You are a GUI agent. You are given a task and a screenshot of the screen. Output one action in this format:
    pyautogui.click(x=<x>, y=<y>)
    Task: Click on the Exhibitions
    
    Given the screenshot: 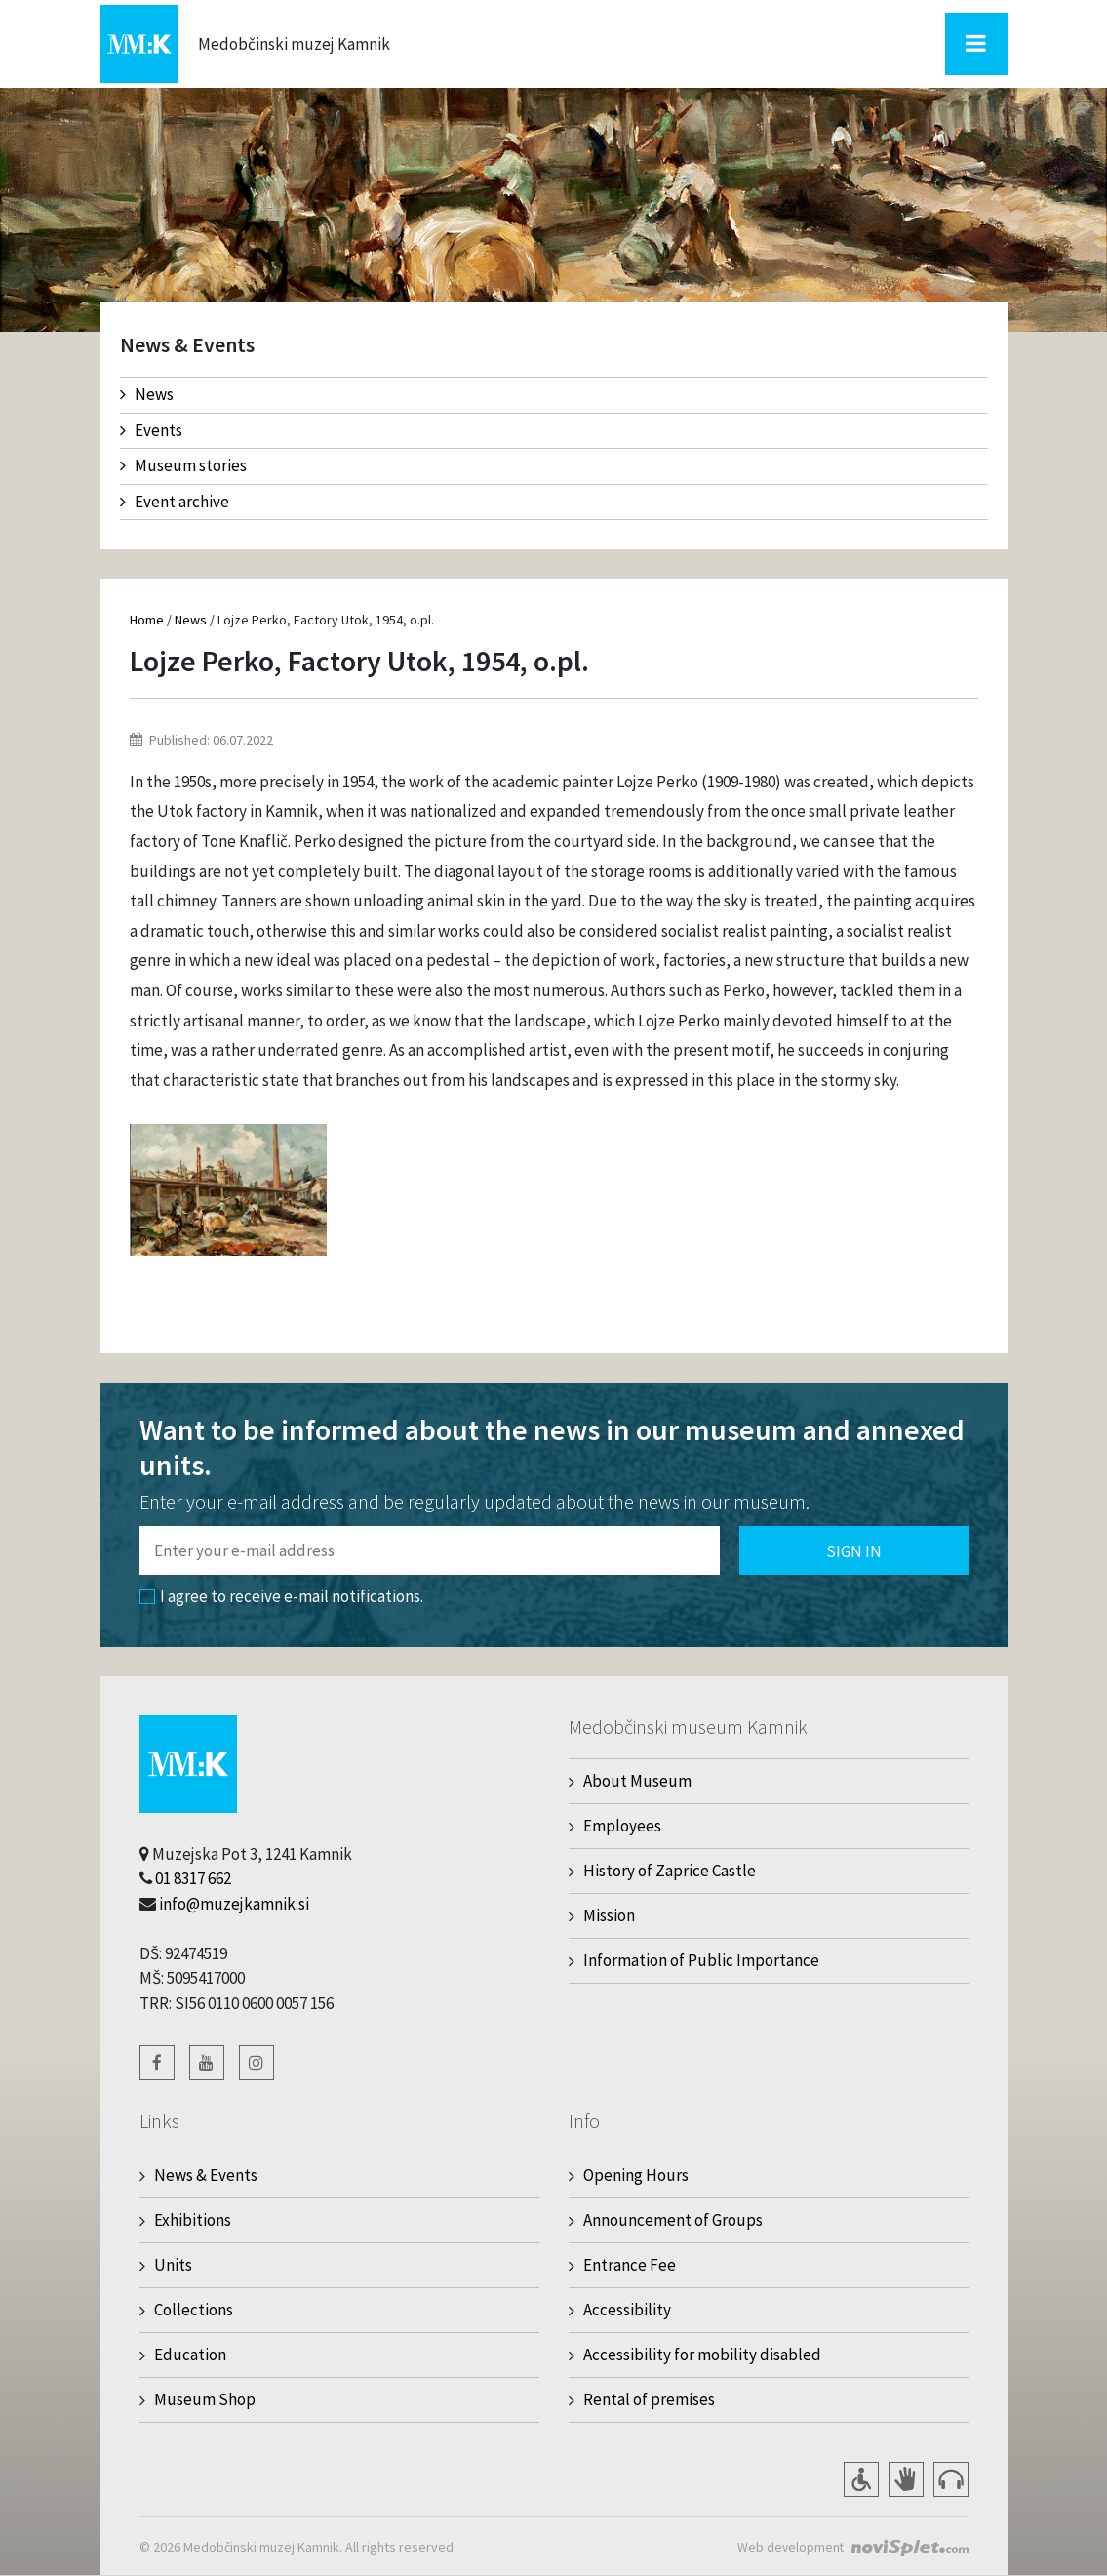 What is the action you would take?
    pyautogui.click(x=192, y=2220)
    